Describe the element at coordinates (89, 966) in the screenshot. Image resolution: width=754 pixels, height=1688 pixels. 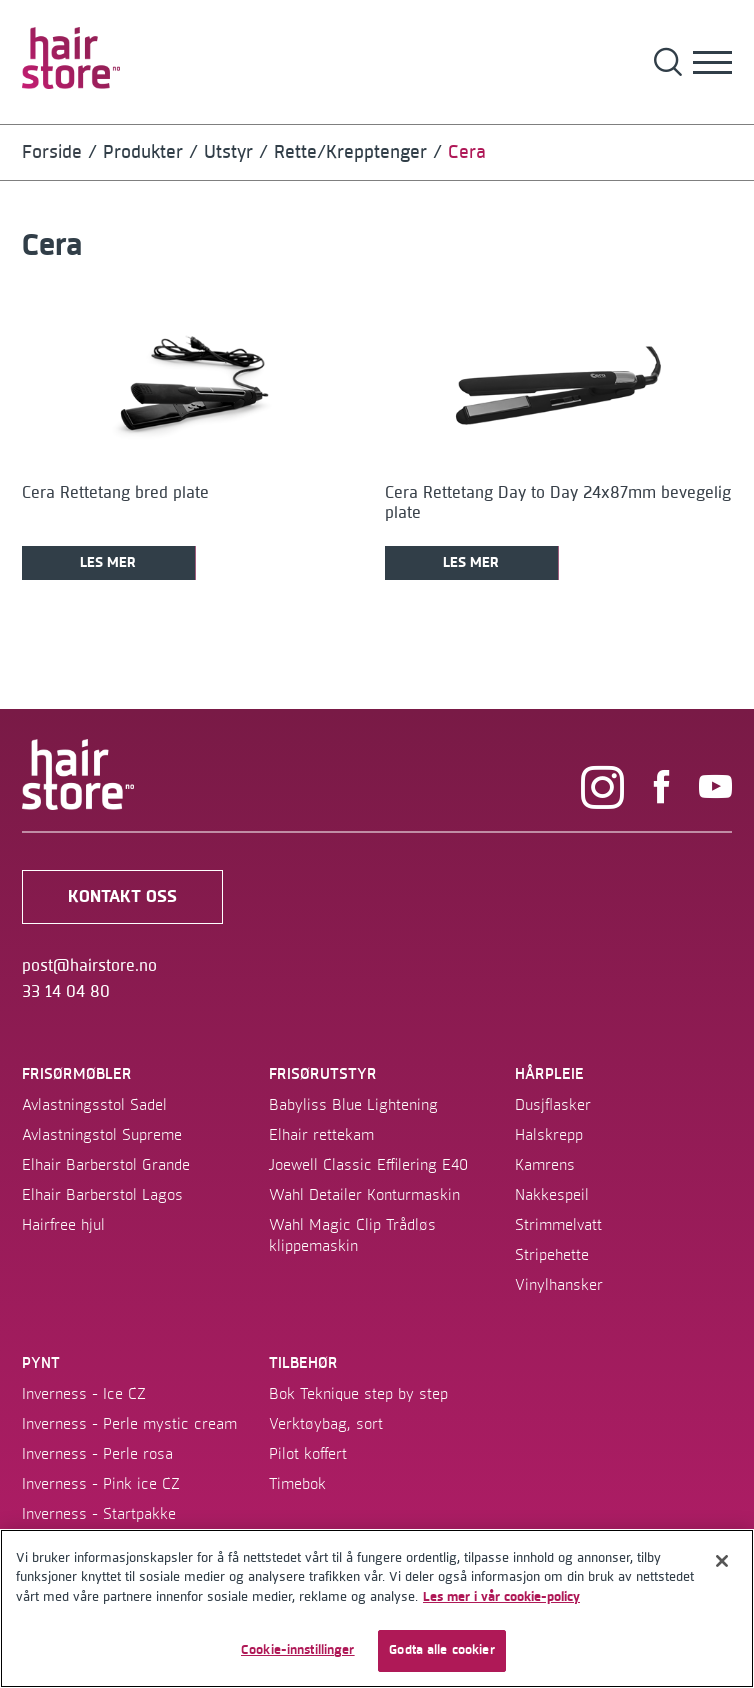
I see `post@hairstore.no` at that location.